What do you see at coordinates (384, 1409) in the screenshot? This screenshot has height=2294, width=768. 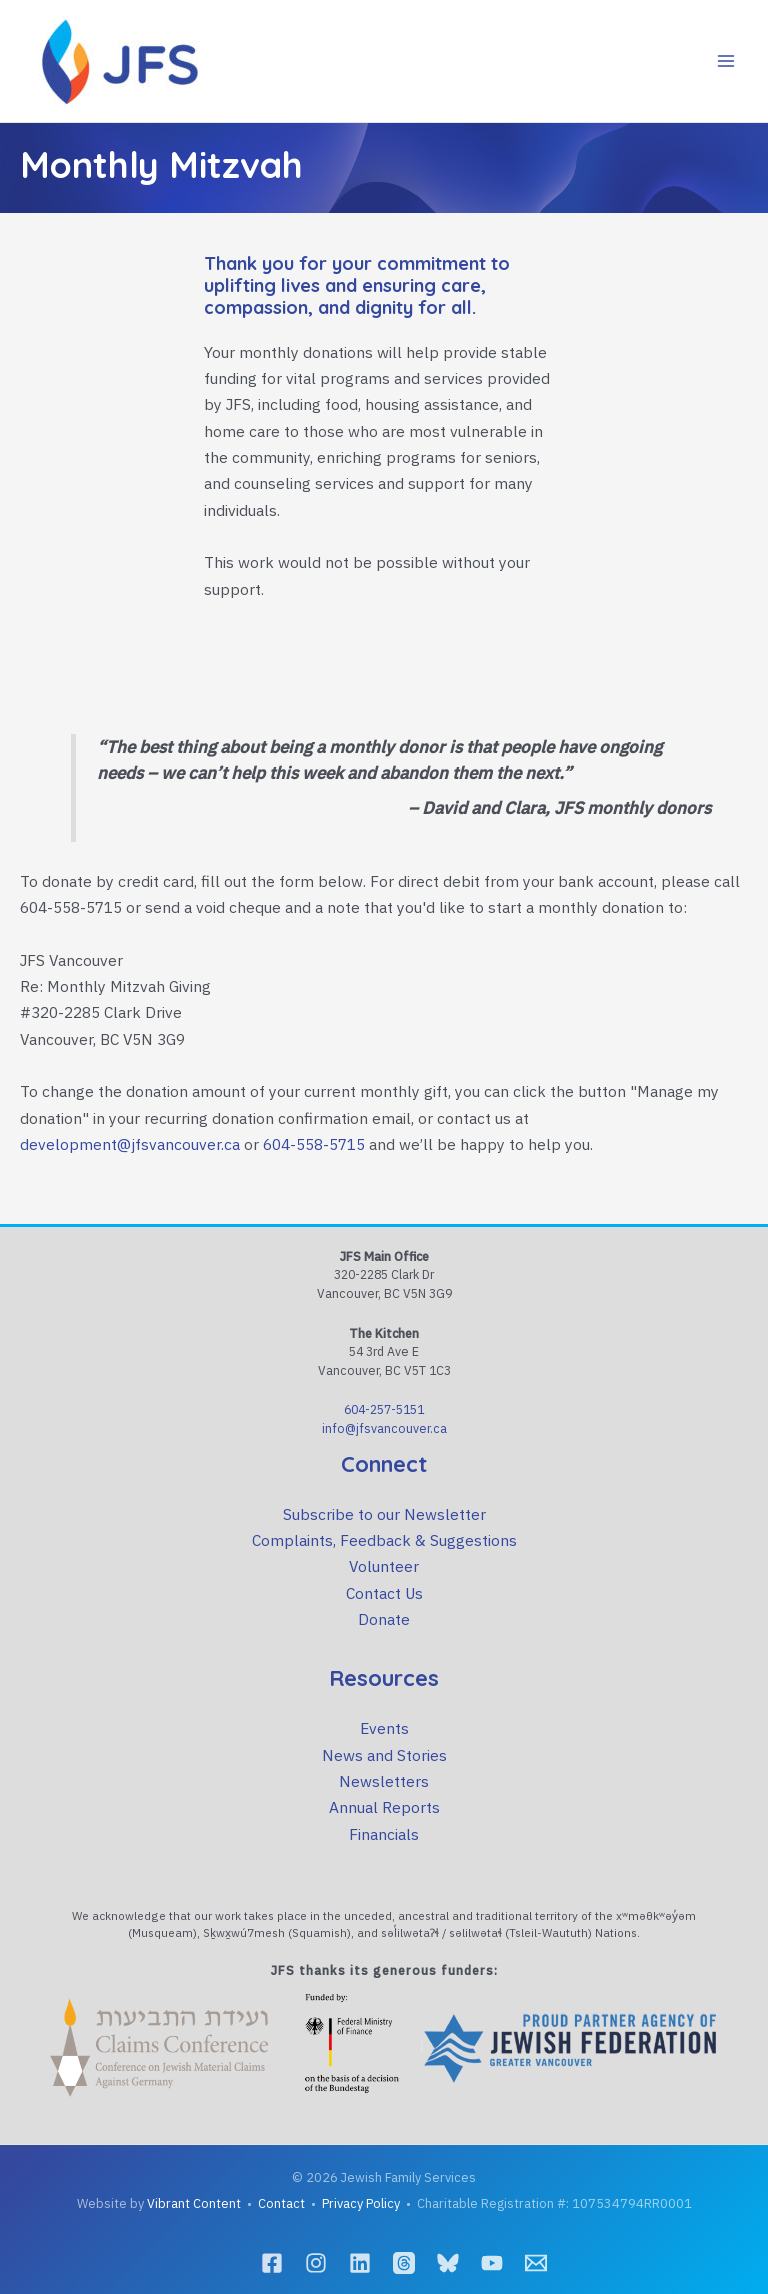 I see `604-257-5151` at bounding box center [384, 1409].